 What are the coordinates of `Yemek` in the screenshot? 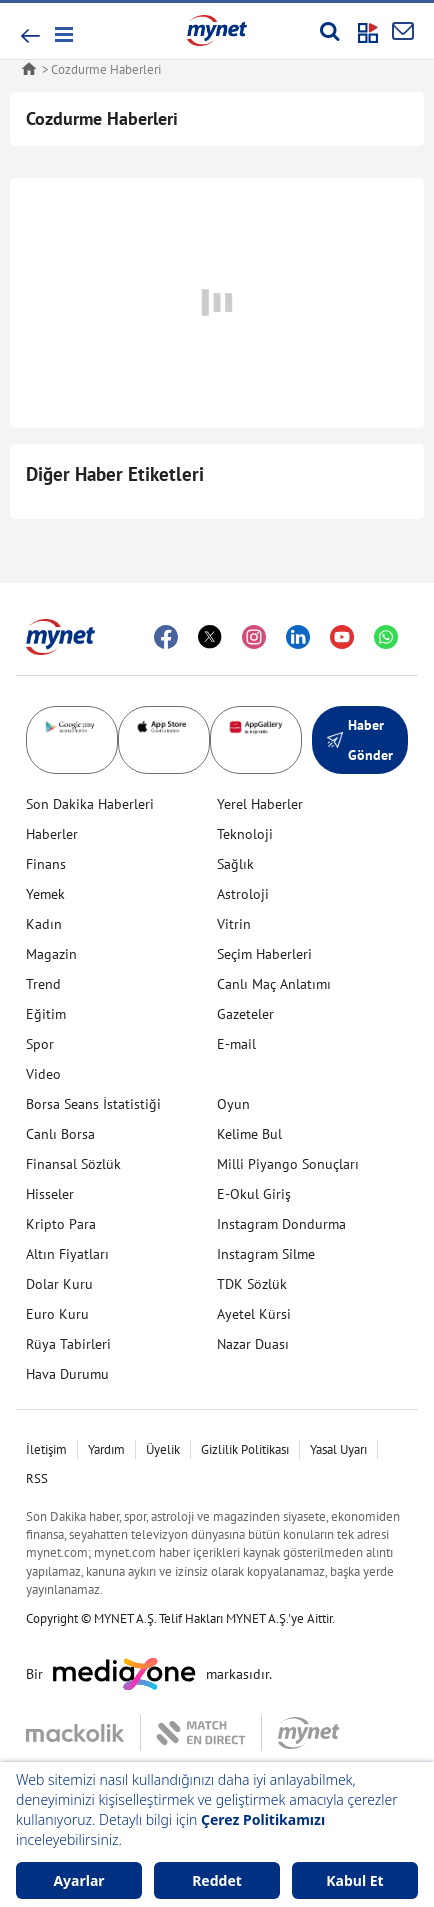 It's located at (45, 894).